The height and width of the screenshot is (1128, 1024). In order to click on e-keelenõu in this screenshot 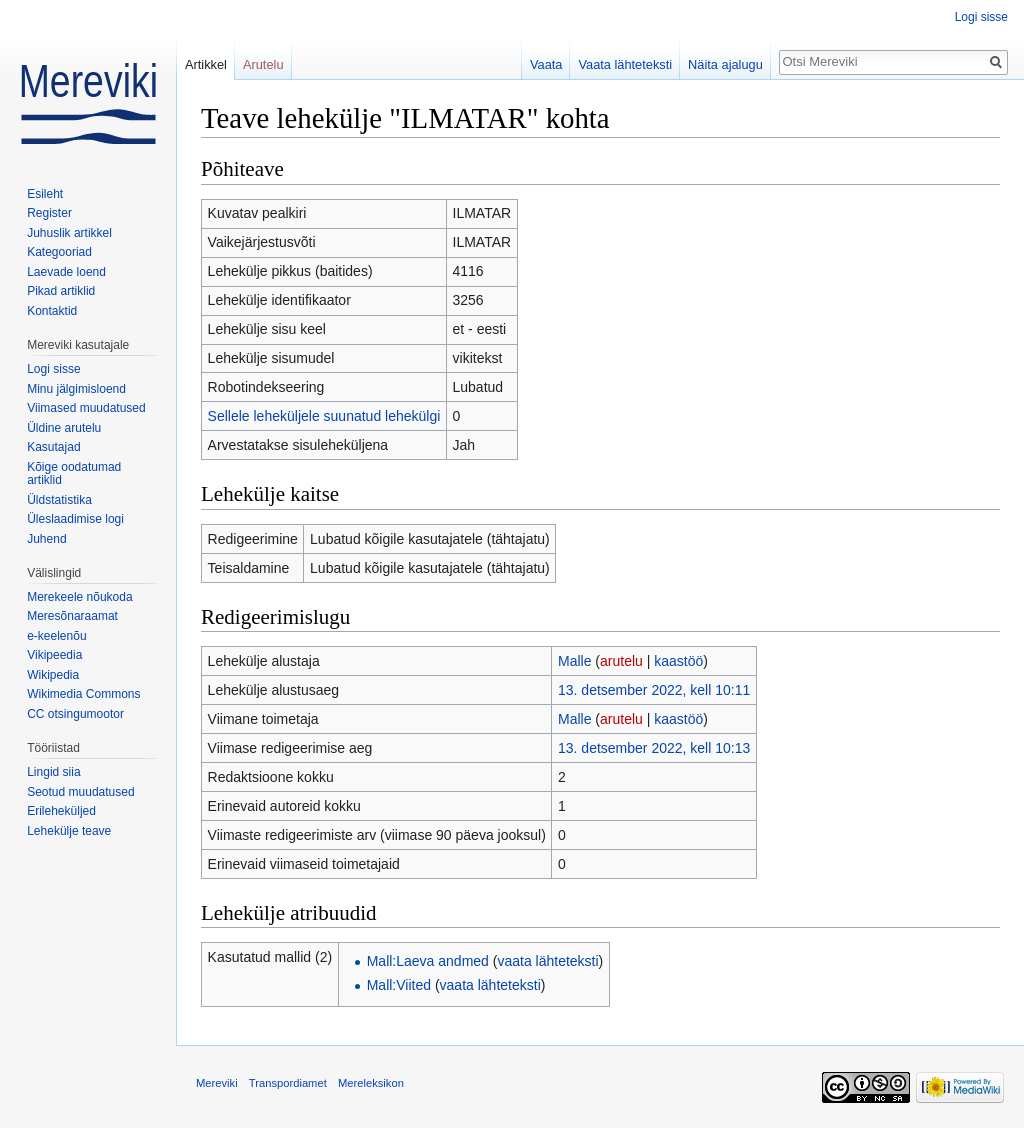, I will do `click(56, 636)`.